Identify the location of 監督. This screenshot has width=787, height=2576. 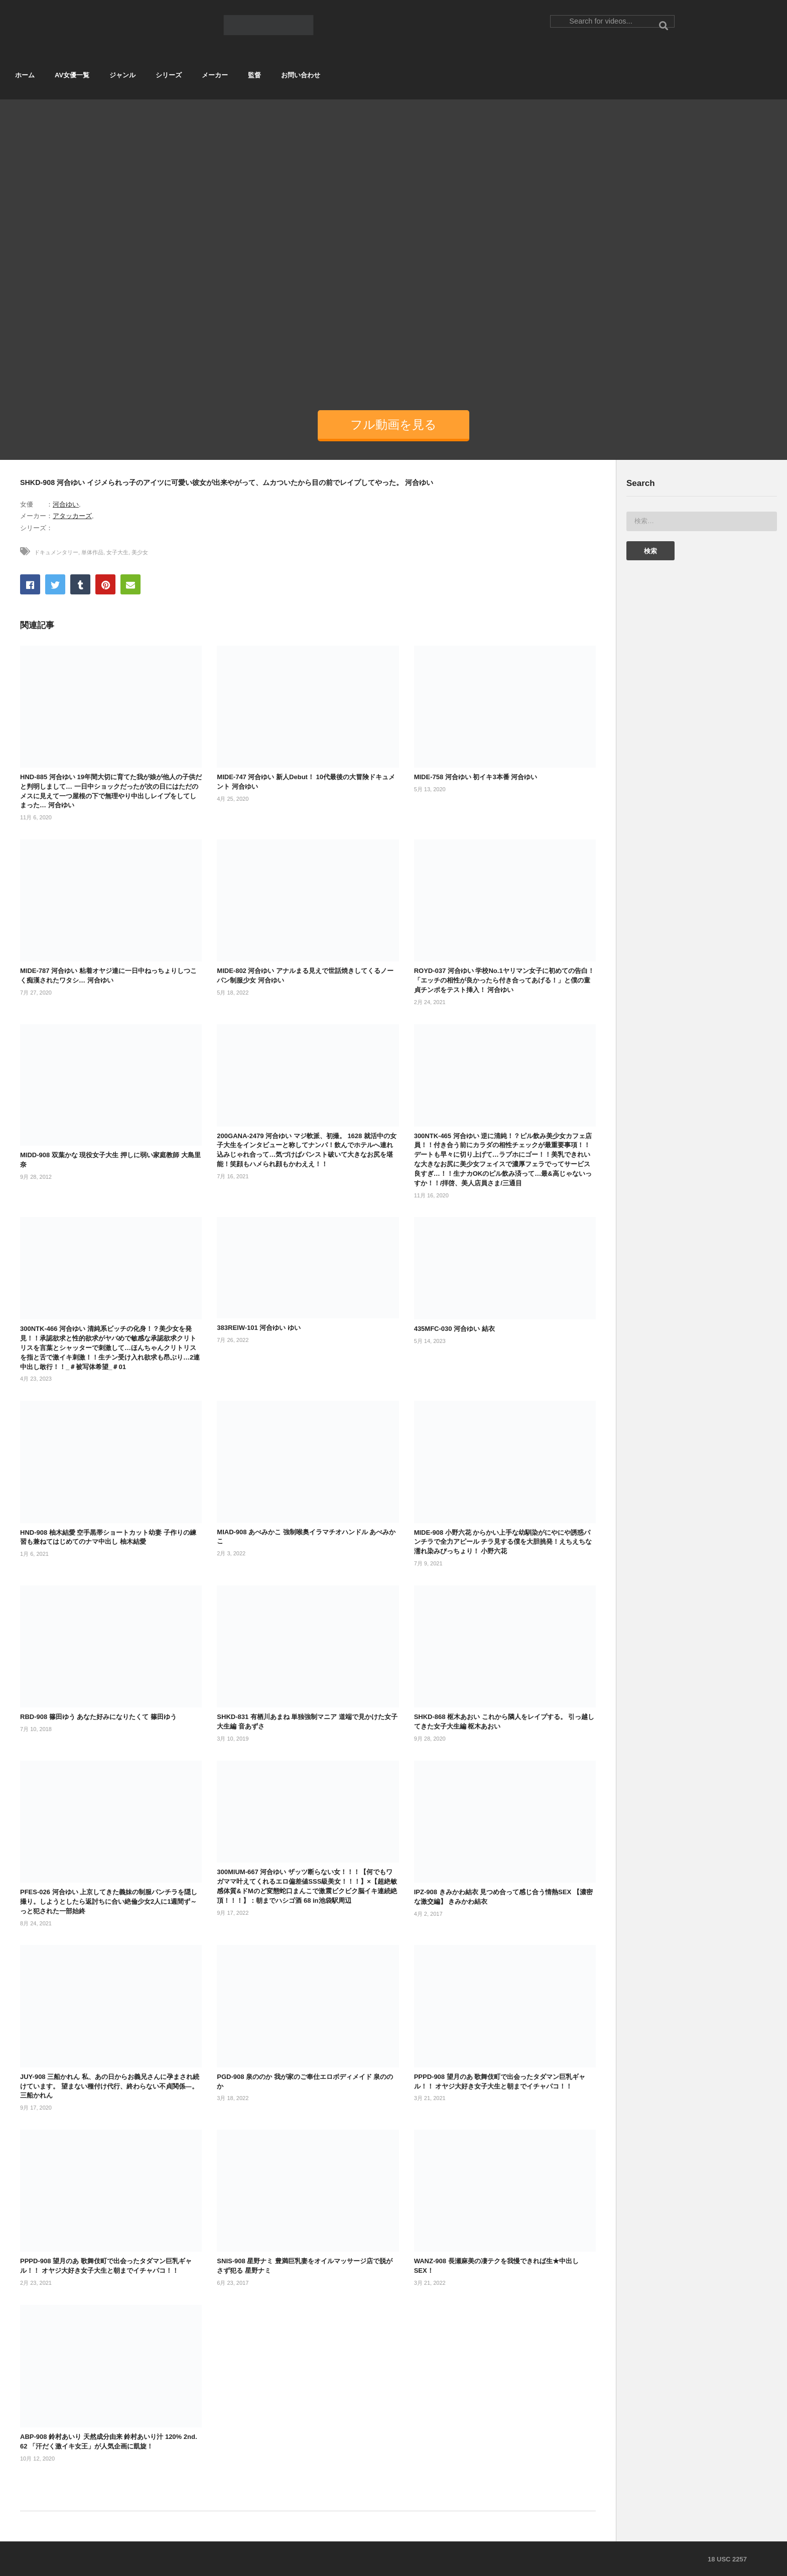
(254, 75).